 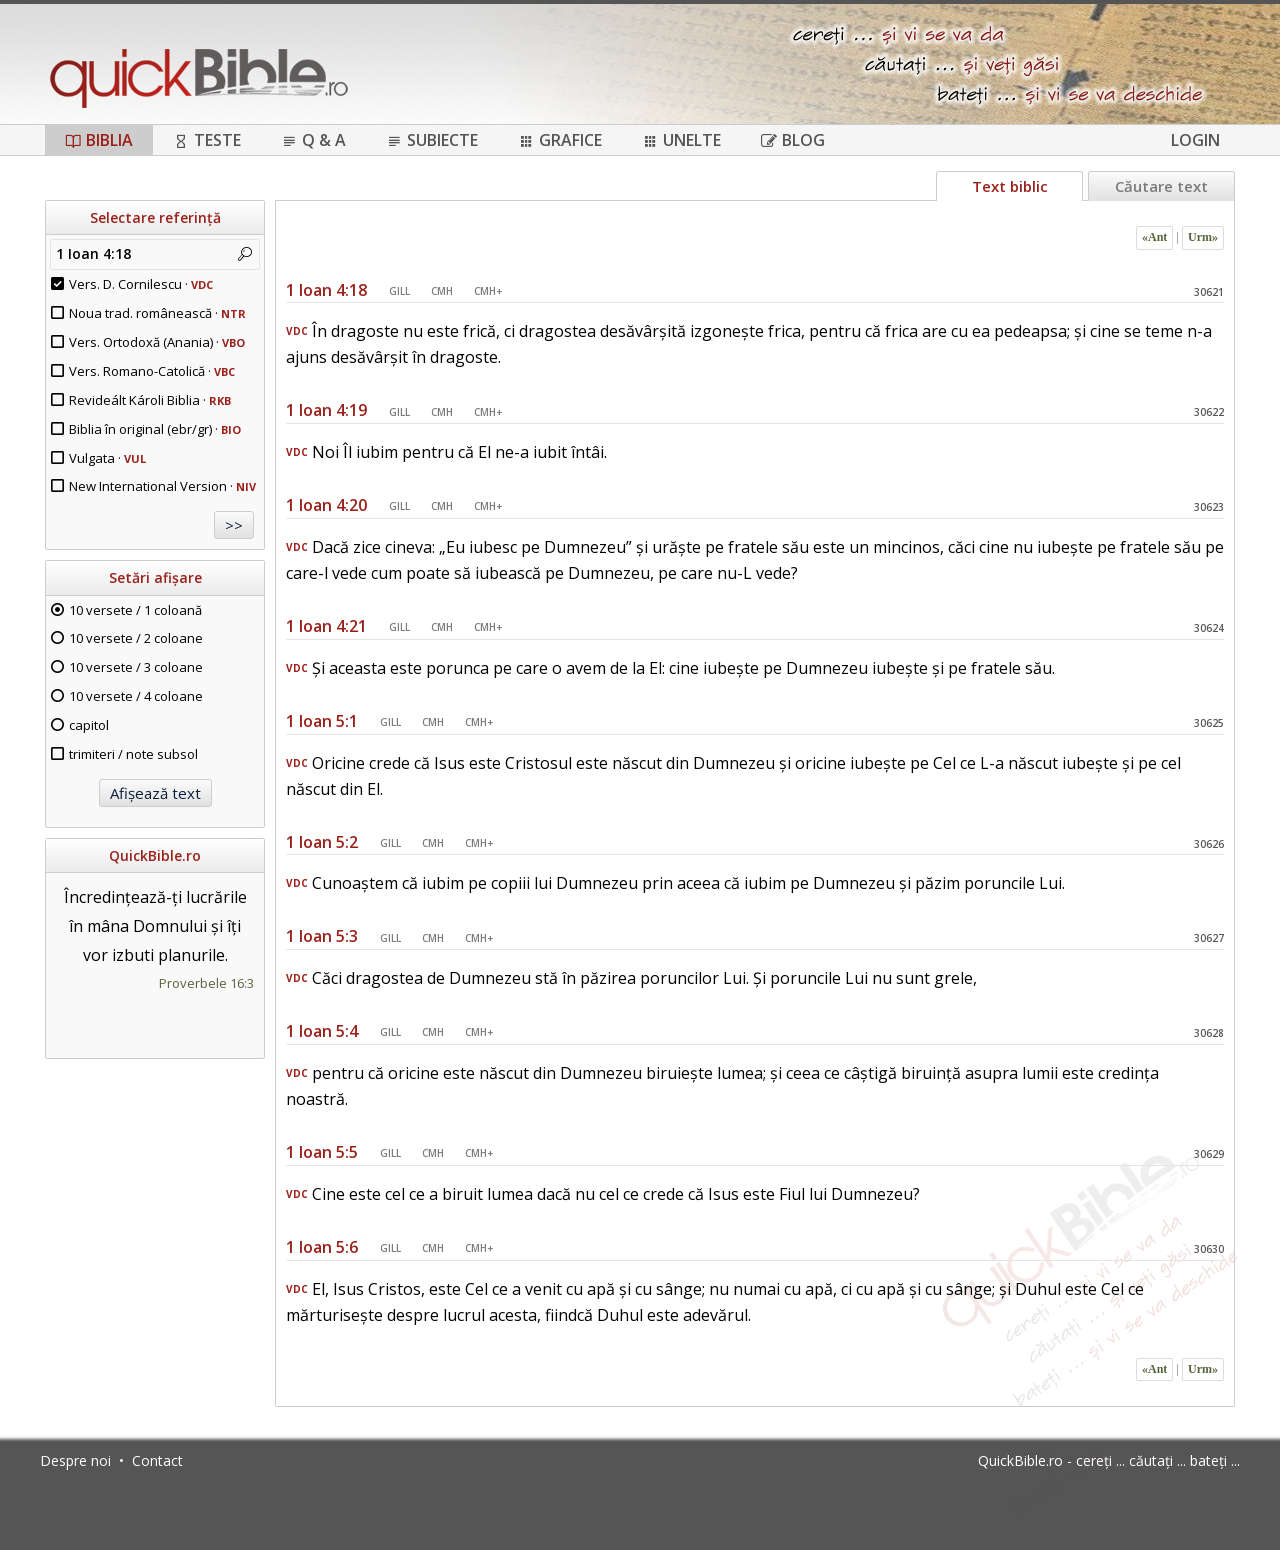 I want to click on Proverbele 16:3, so click(x=206, y=983).